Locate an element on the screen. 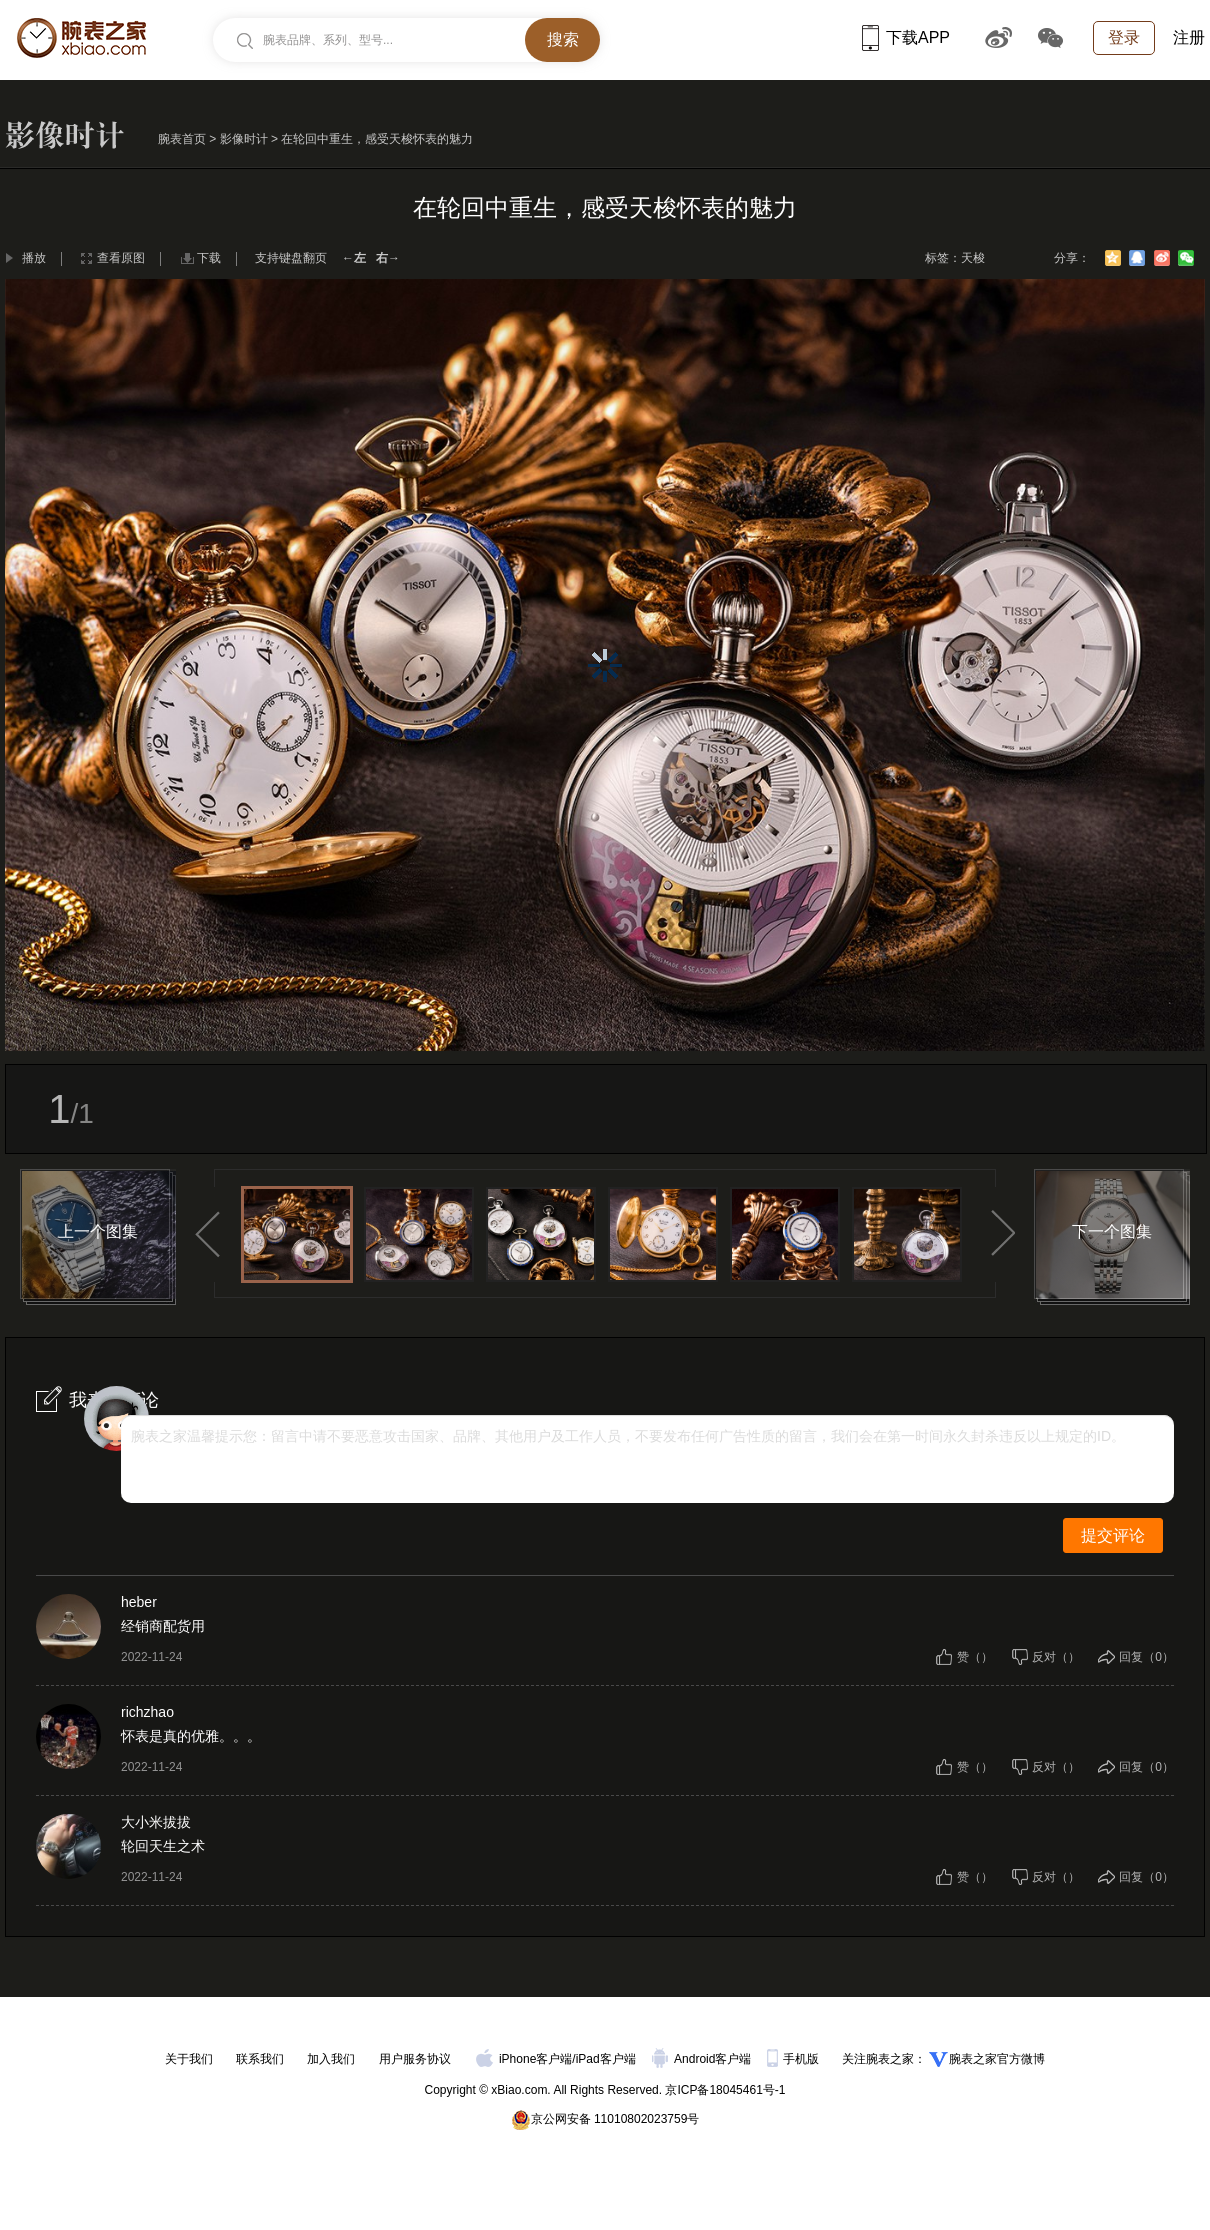  手机版 is located at coordinates (794, 2059).